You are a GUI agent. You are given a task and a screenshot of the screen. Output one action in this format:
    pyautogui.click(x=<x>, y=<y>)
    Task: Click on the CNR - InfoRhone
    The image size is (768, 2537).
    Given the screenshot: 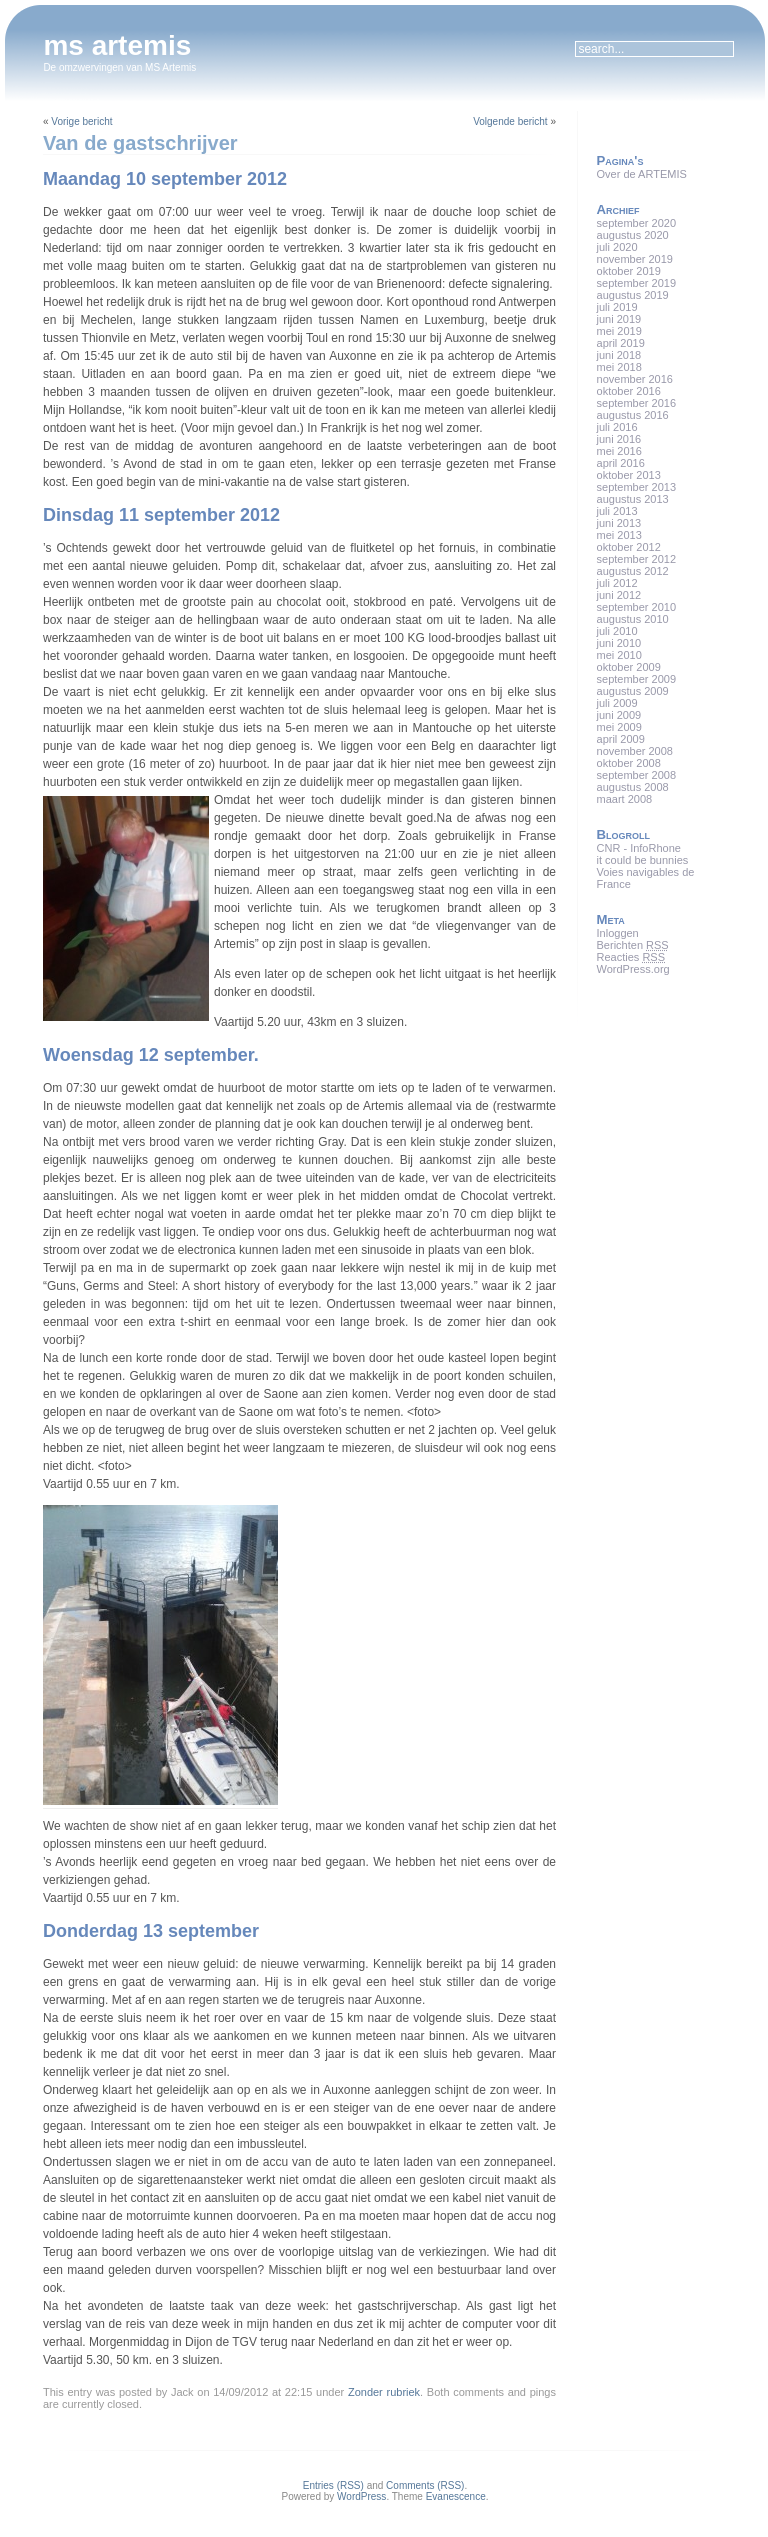 What is the action you would take?
    pyautogui.click(x=639, y=848)
    